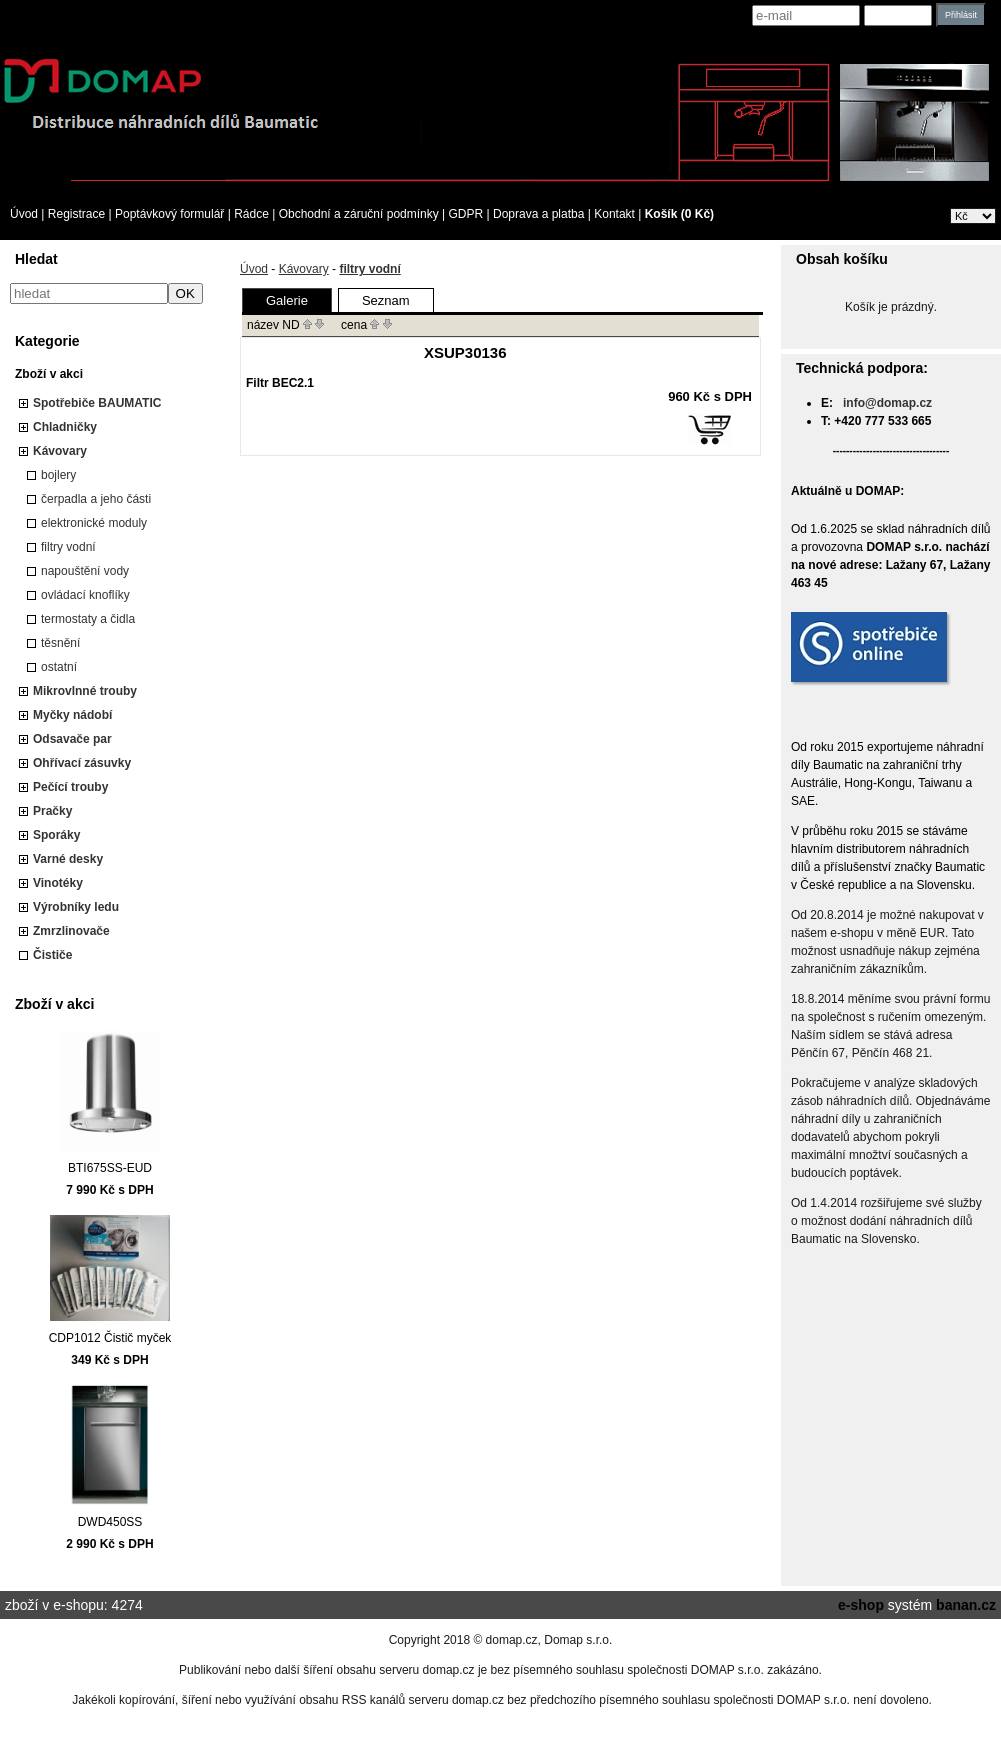  I want to click on Ohřívací zásuvky, so click(82, 763).